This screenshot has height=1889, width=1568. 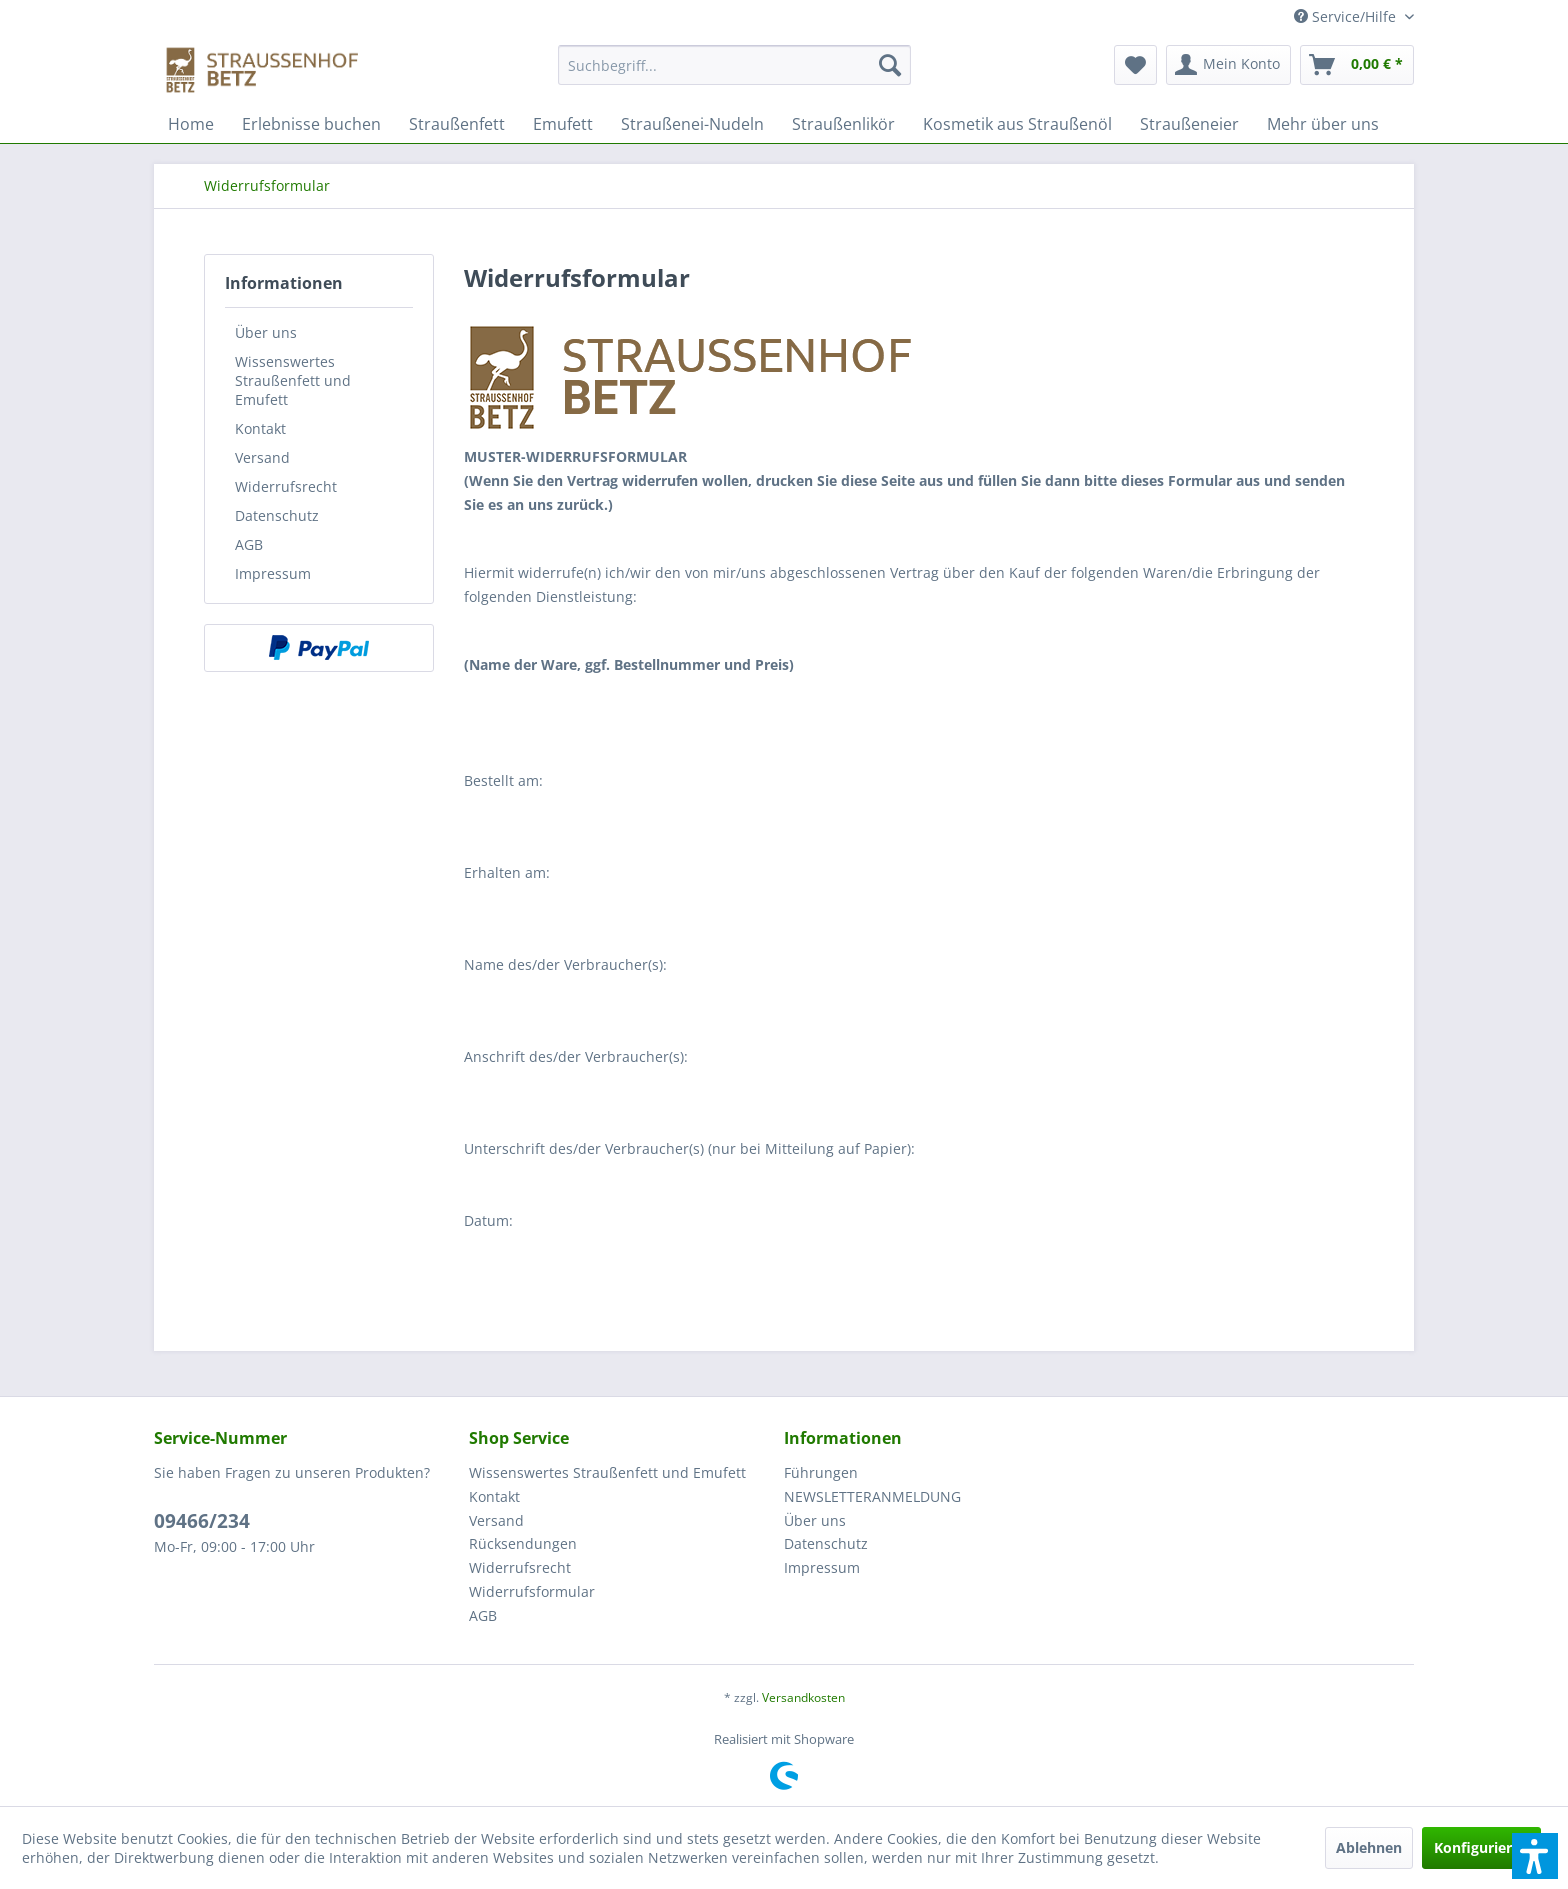 I want to click on [Home], so click(x=191, y=124).